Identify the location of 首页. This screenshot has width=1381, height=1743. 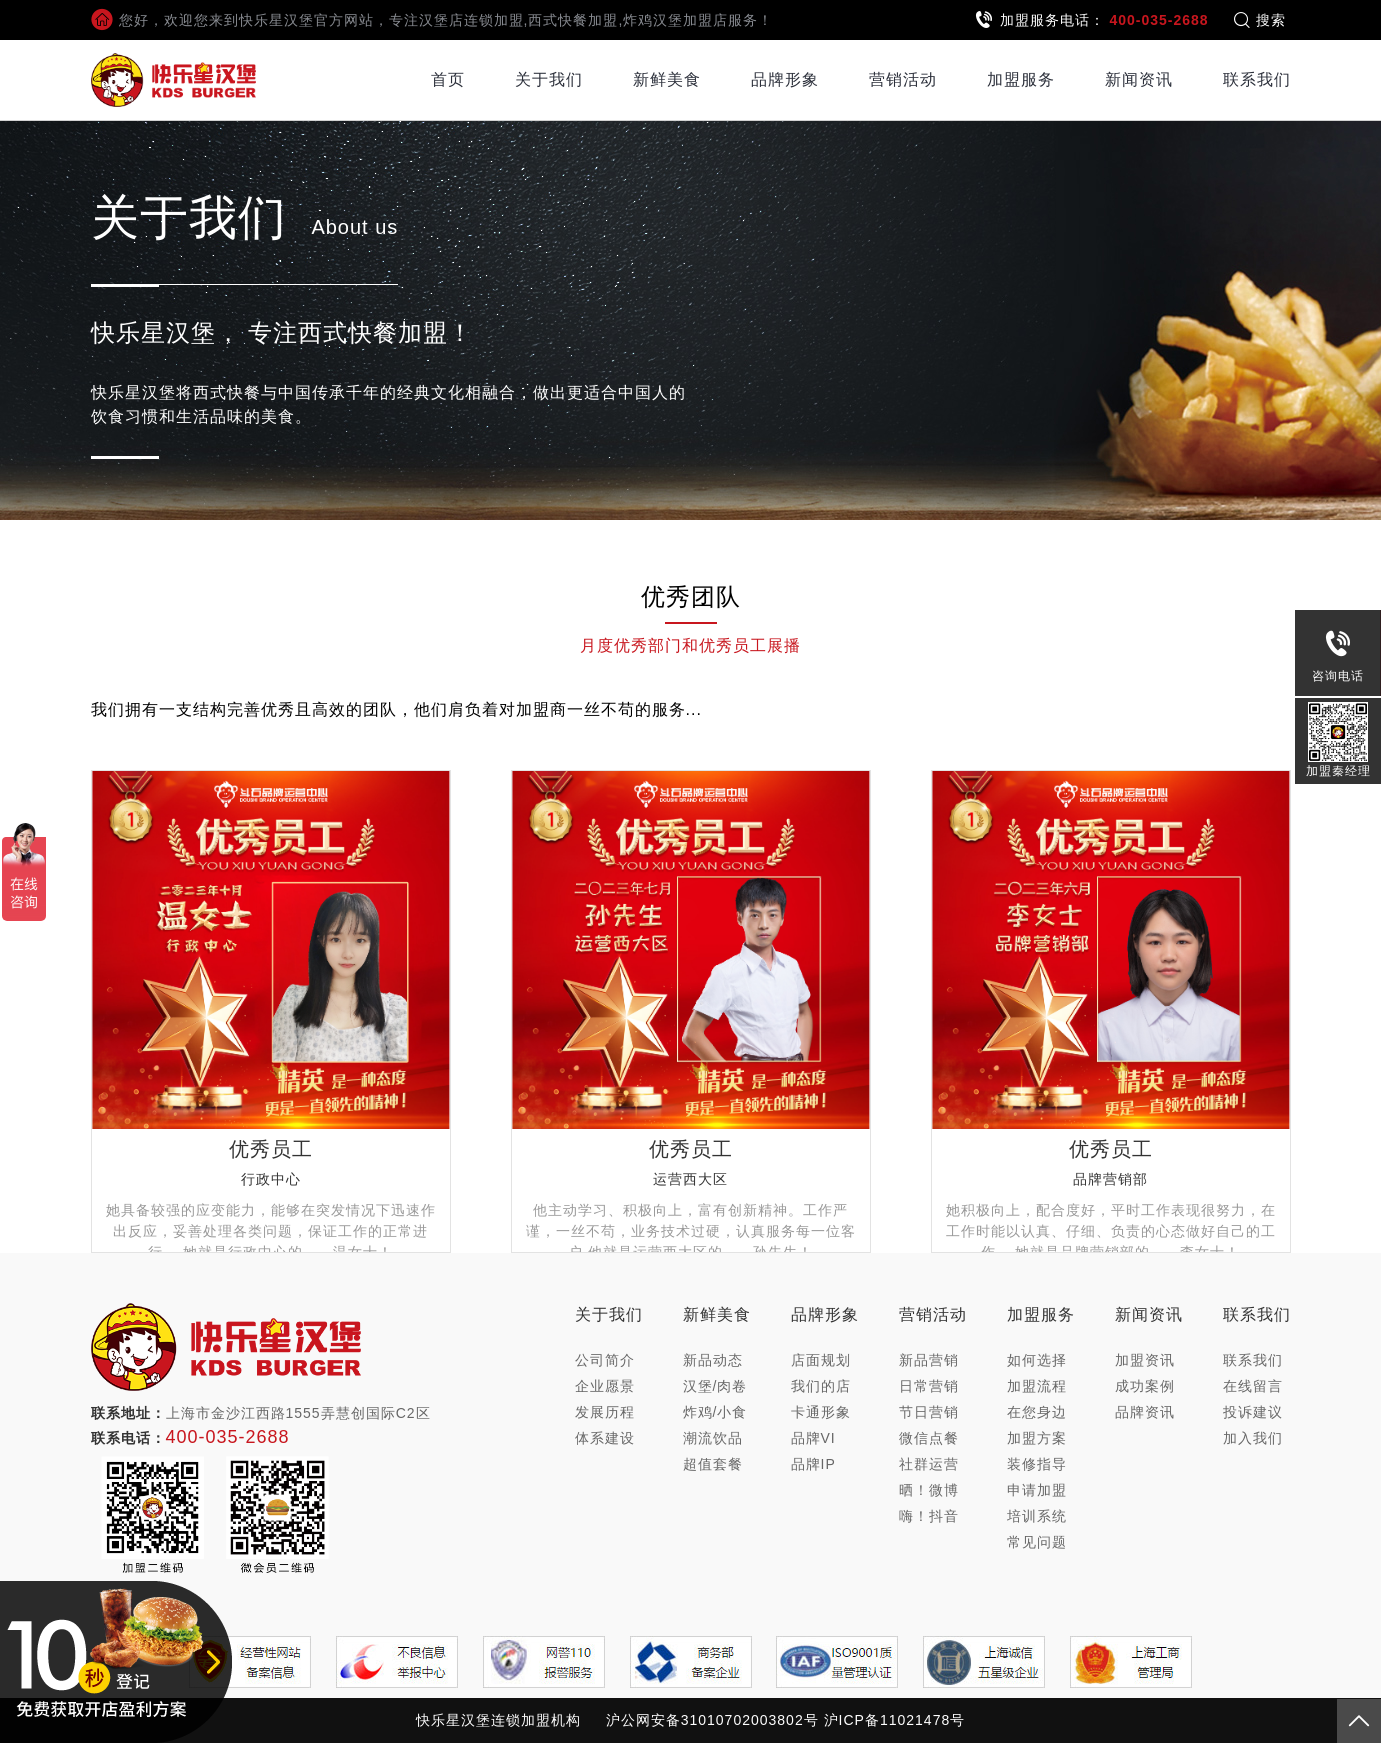
(448, 79).